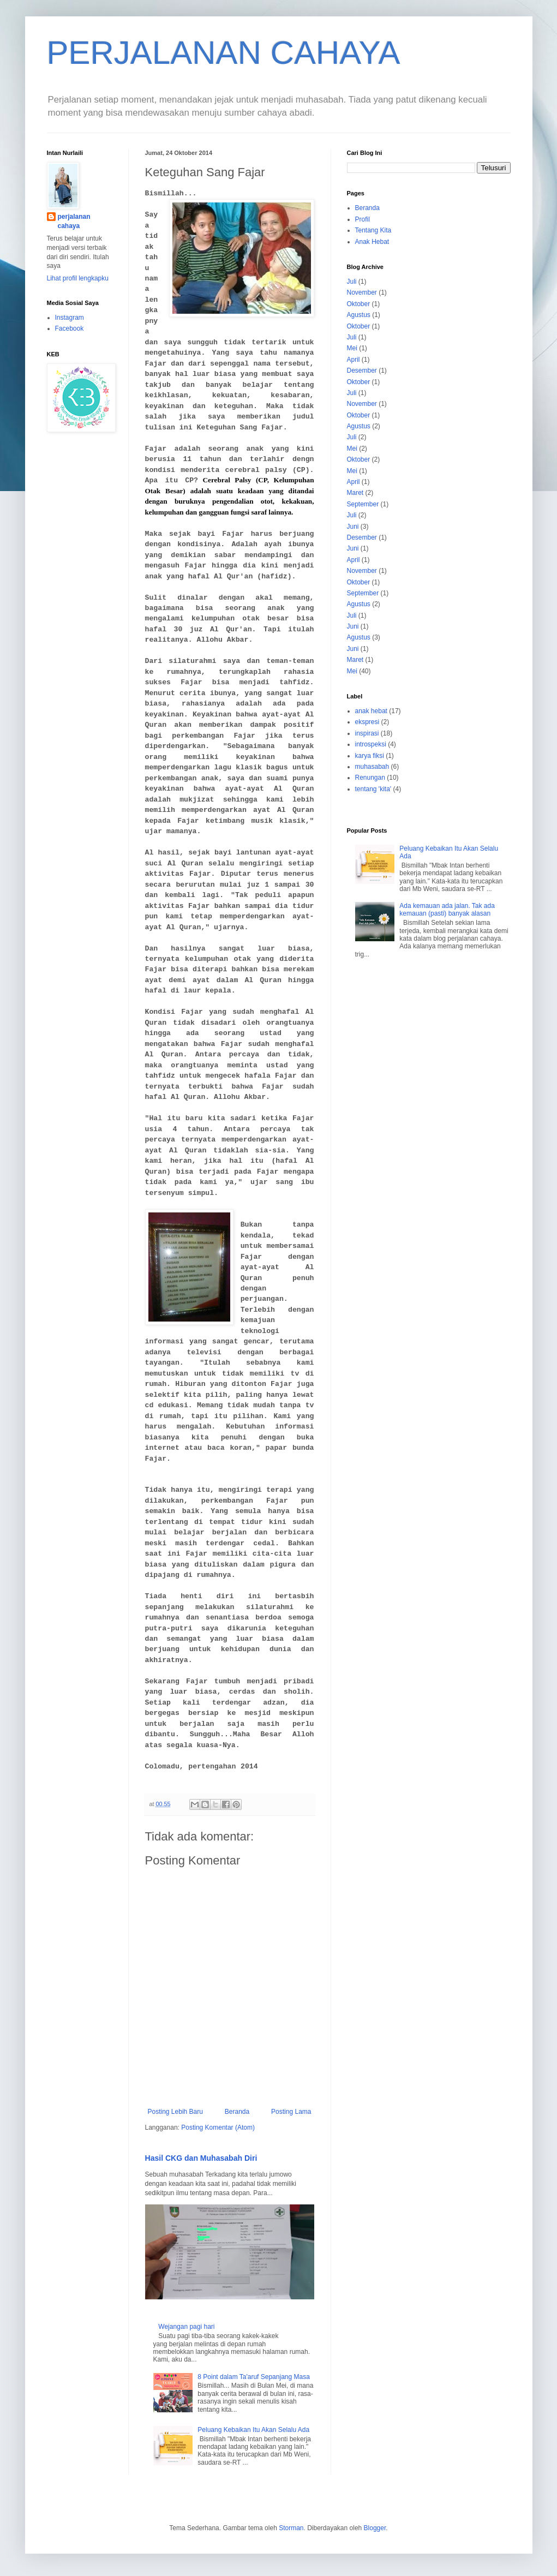 The width and height of the screenshot is (557, 2576). Describe the element at coordinates (367, 722) in the screenshot. I see `ekspresi` at that location.